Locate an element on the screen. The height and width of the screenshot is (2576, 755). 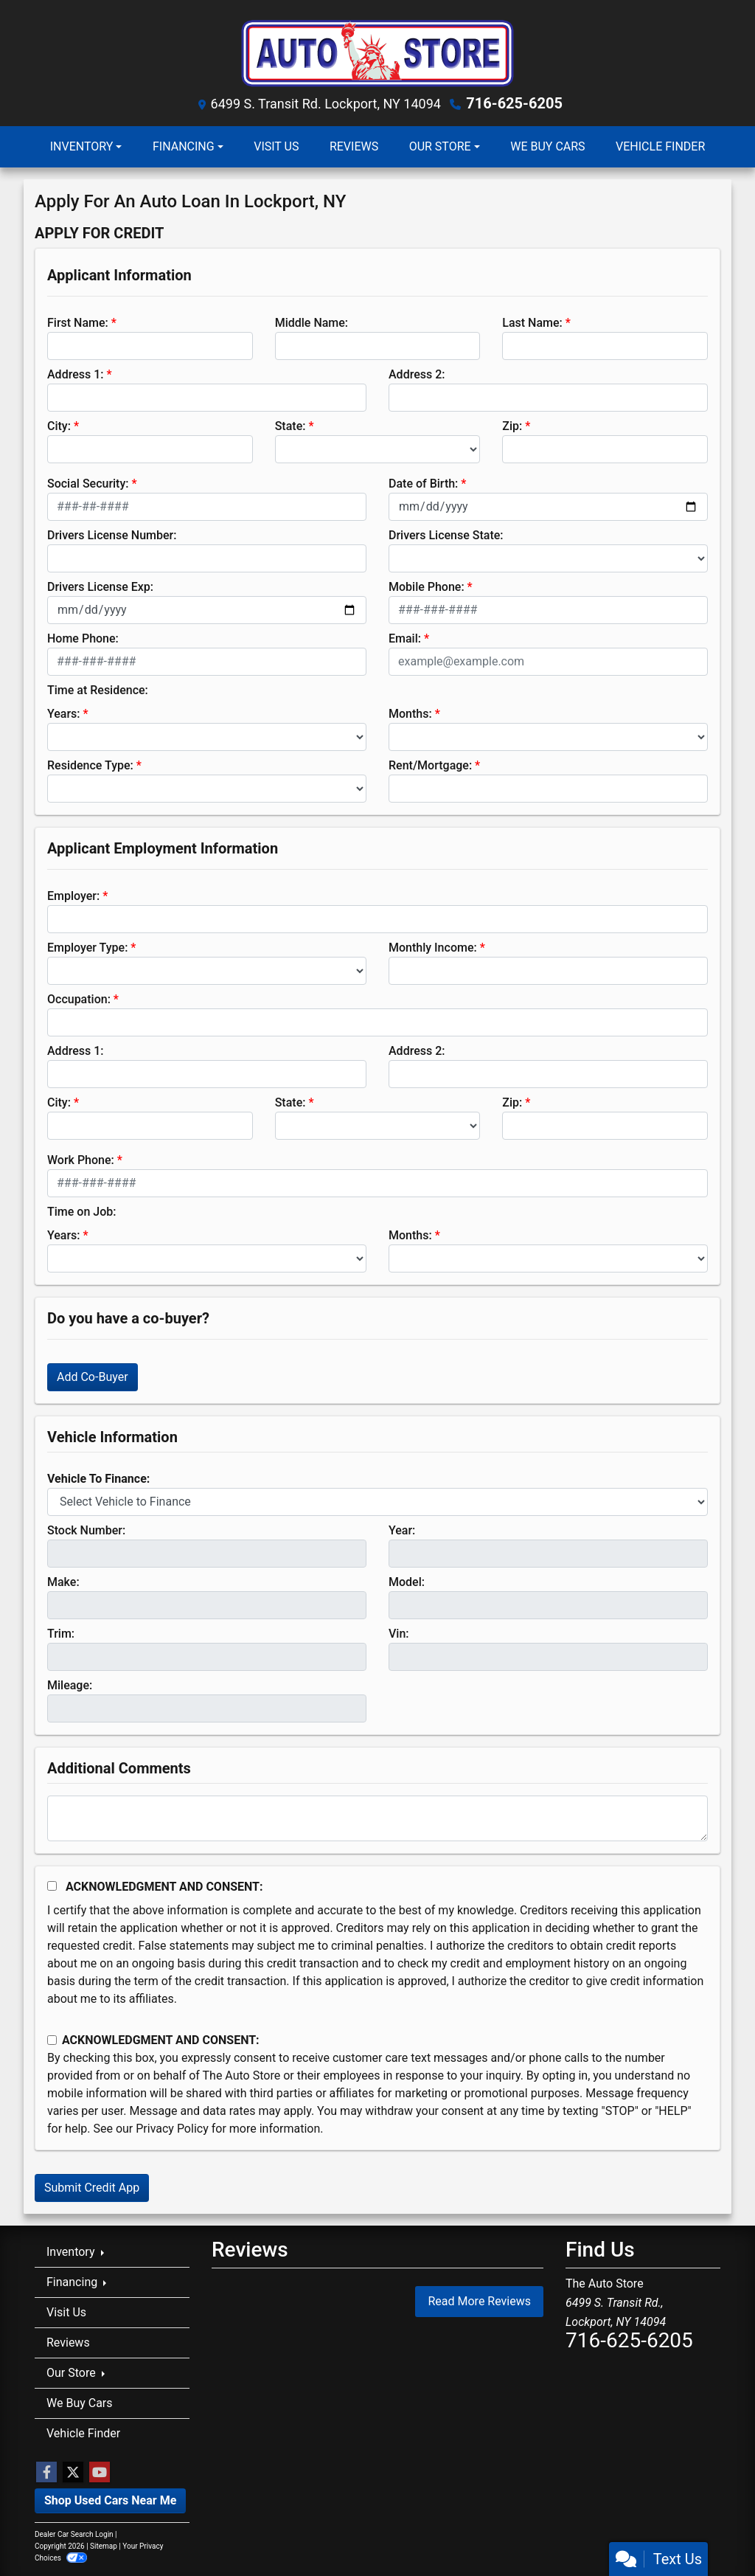
[Follow Us on Twitter] is located at coordinates (73, 2473).